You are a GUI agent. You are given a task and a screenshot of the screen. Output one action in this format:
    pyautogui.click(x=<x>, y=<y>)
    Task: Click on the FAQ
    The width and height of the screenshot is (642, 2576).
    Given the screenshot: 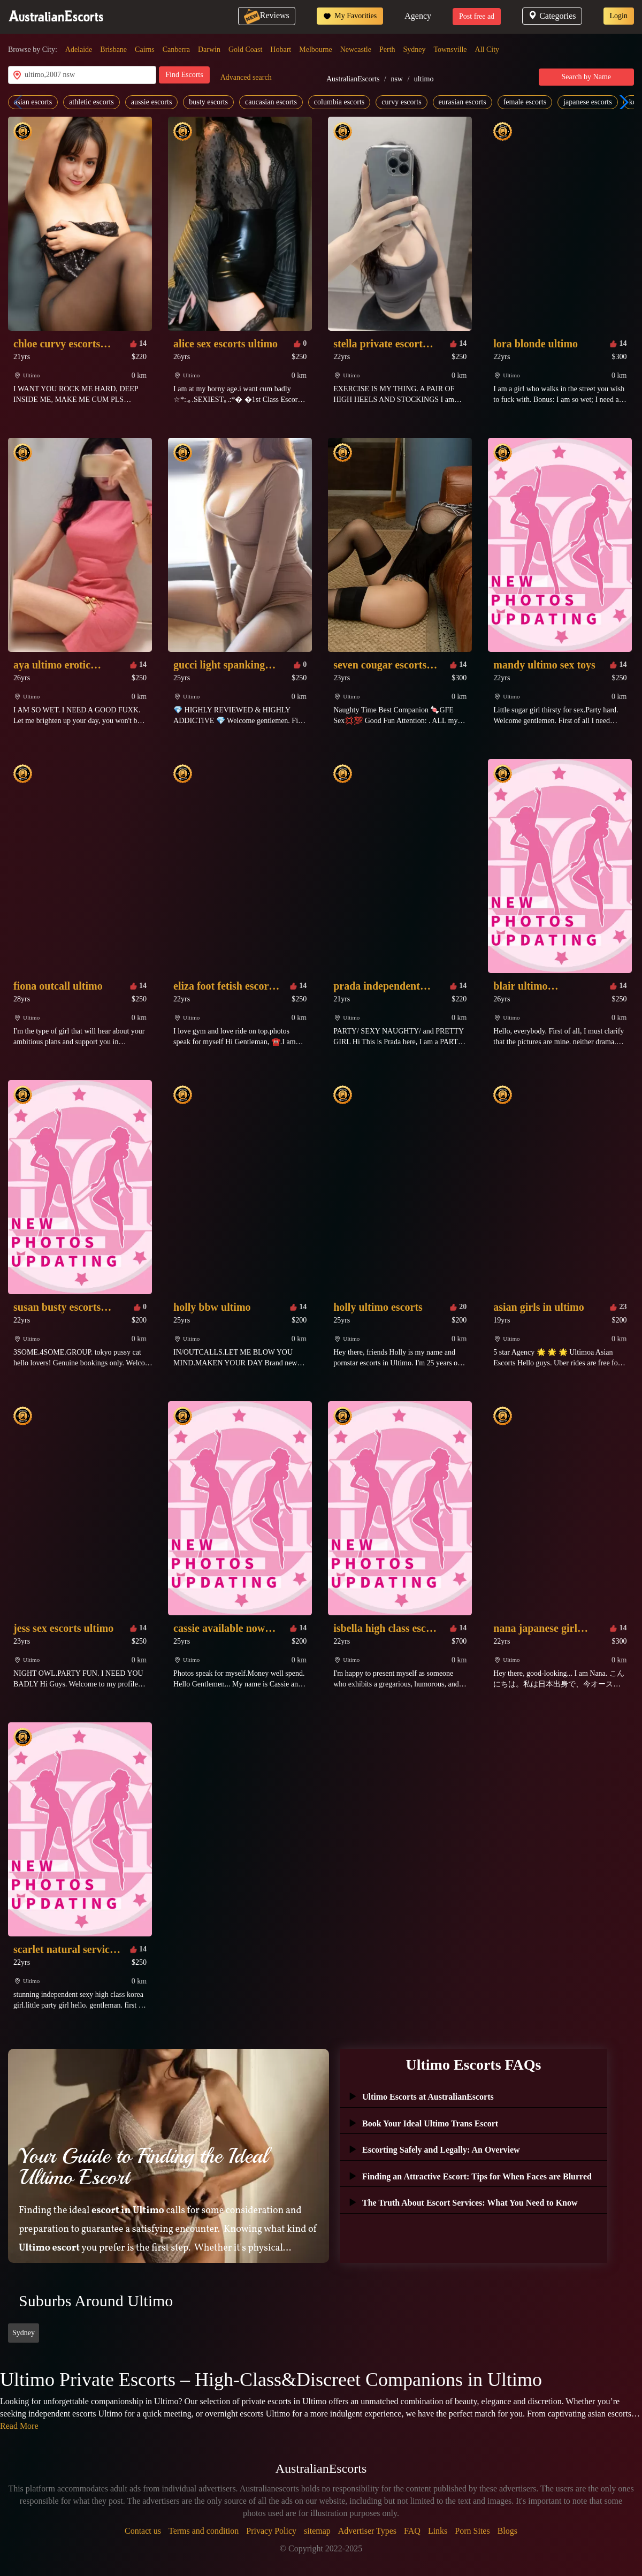 What is the action you would take?
    pyautogui.click(x=412, y=2530)
    